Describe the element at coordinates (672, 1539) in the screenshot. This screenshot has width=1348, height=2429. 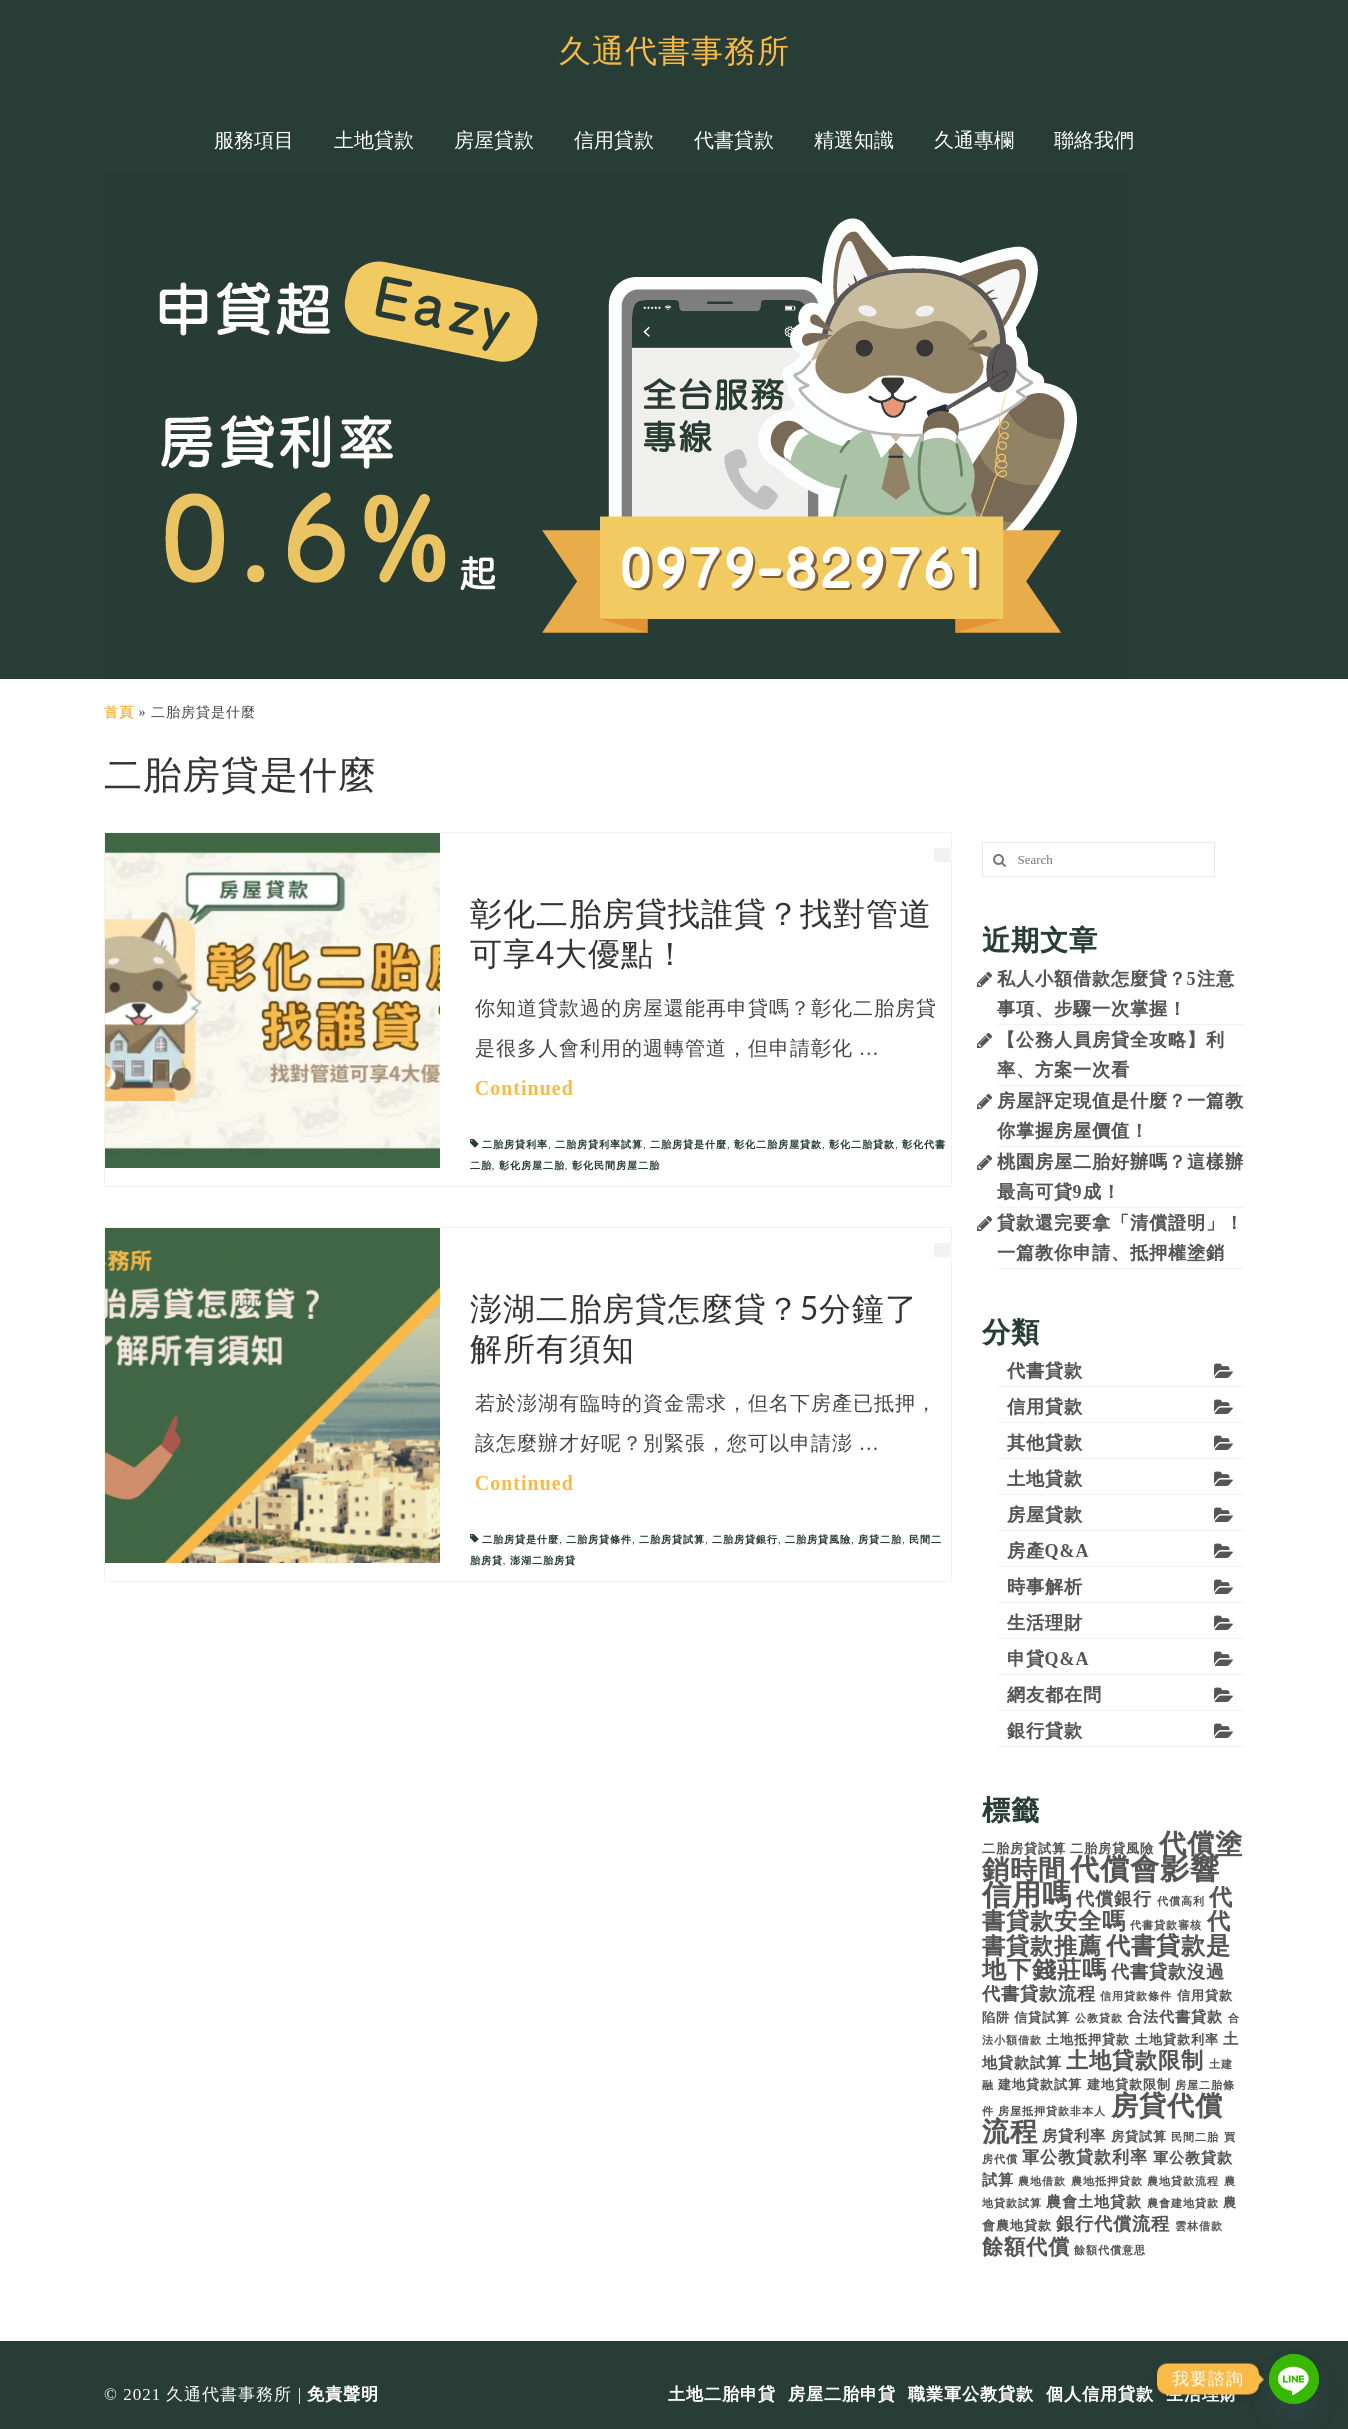
I see `二胎房貸試算` at that location.